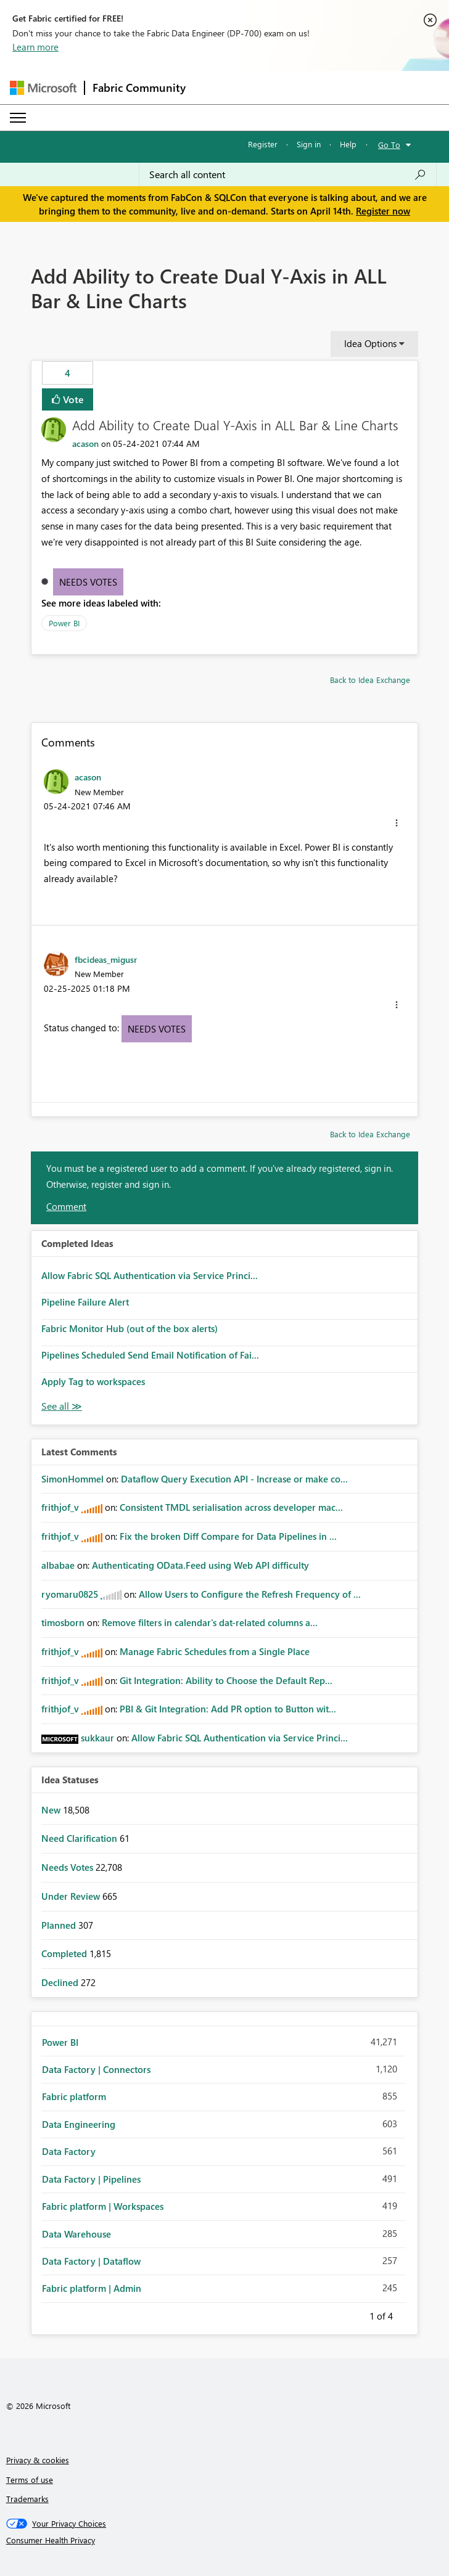 Image resolution: width=449 pixels, height=2576 pixels. What do you see at coordinates (88, 582) in the screenshot?
I see `Needs Votes` at bounding box center [88, 582].